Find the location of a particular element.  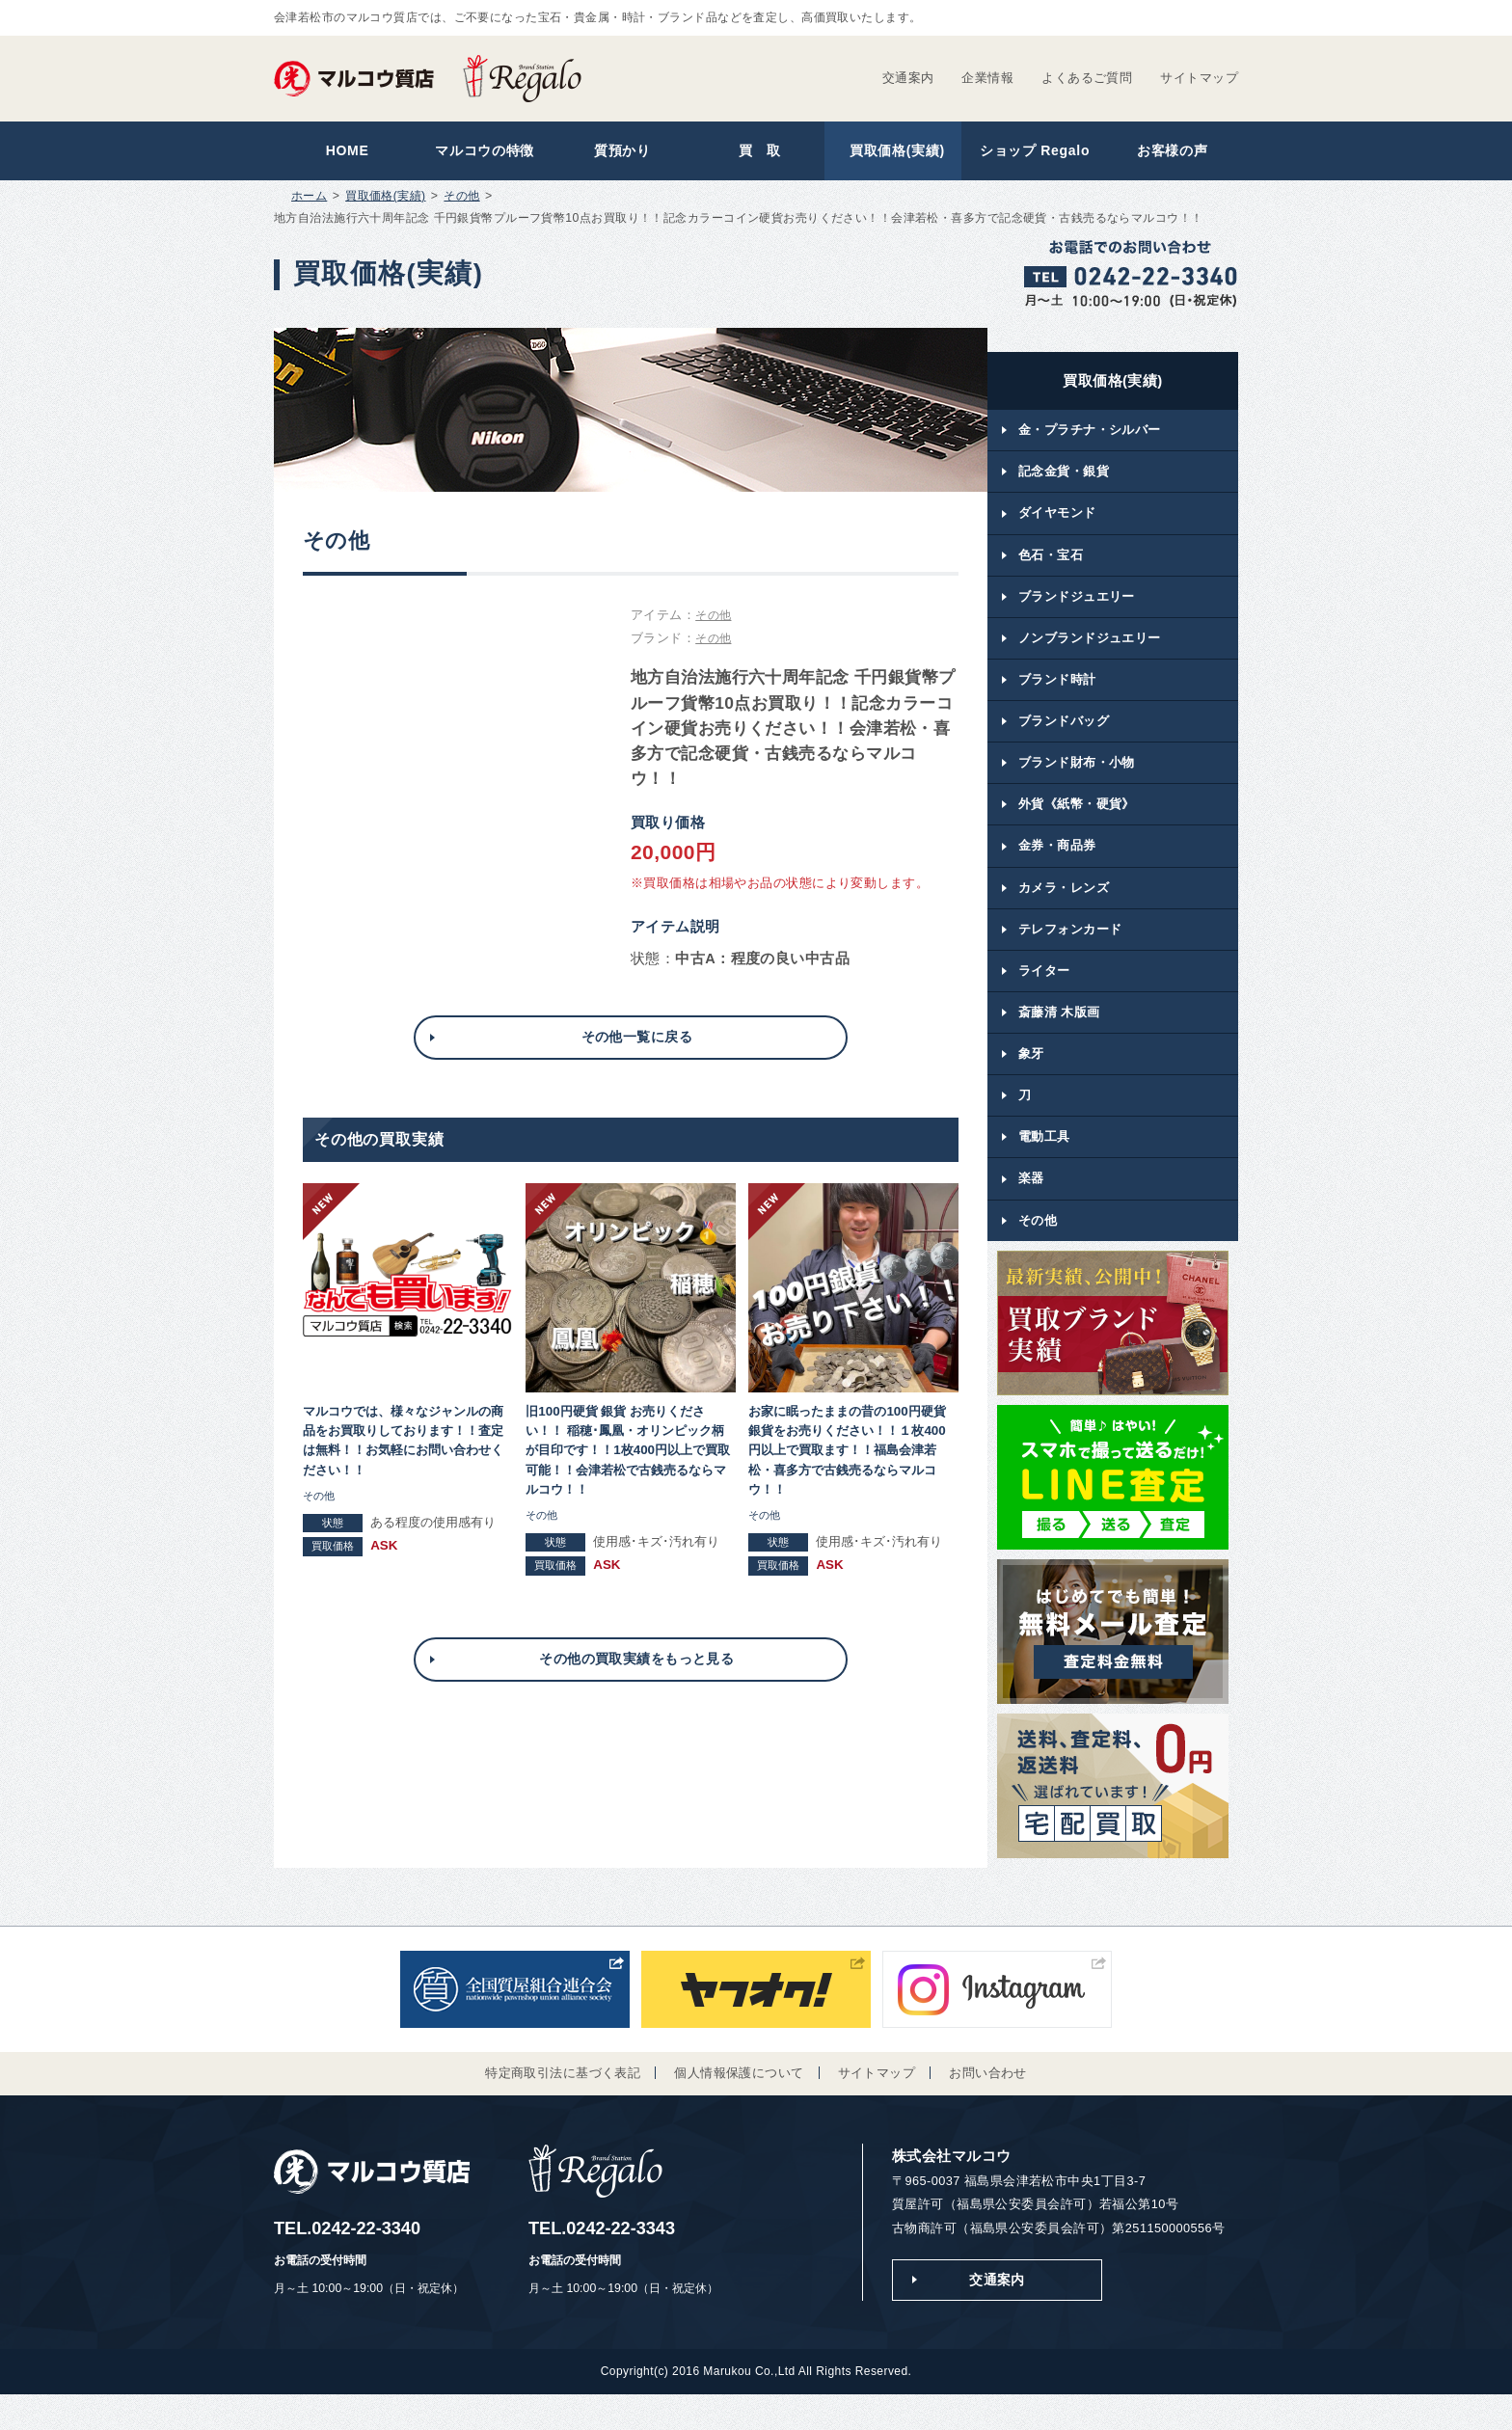

その他 is located at coordinates (462, 200).